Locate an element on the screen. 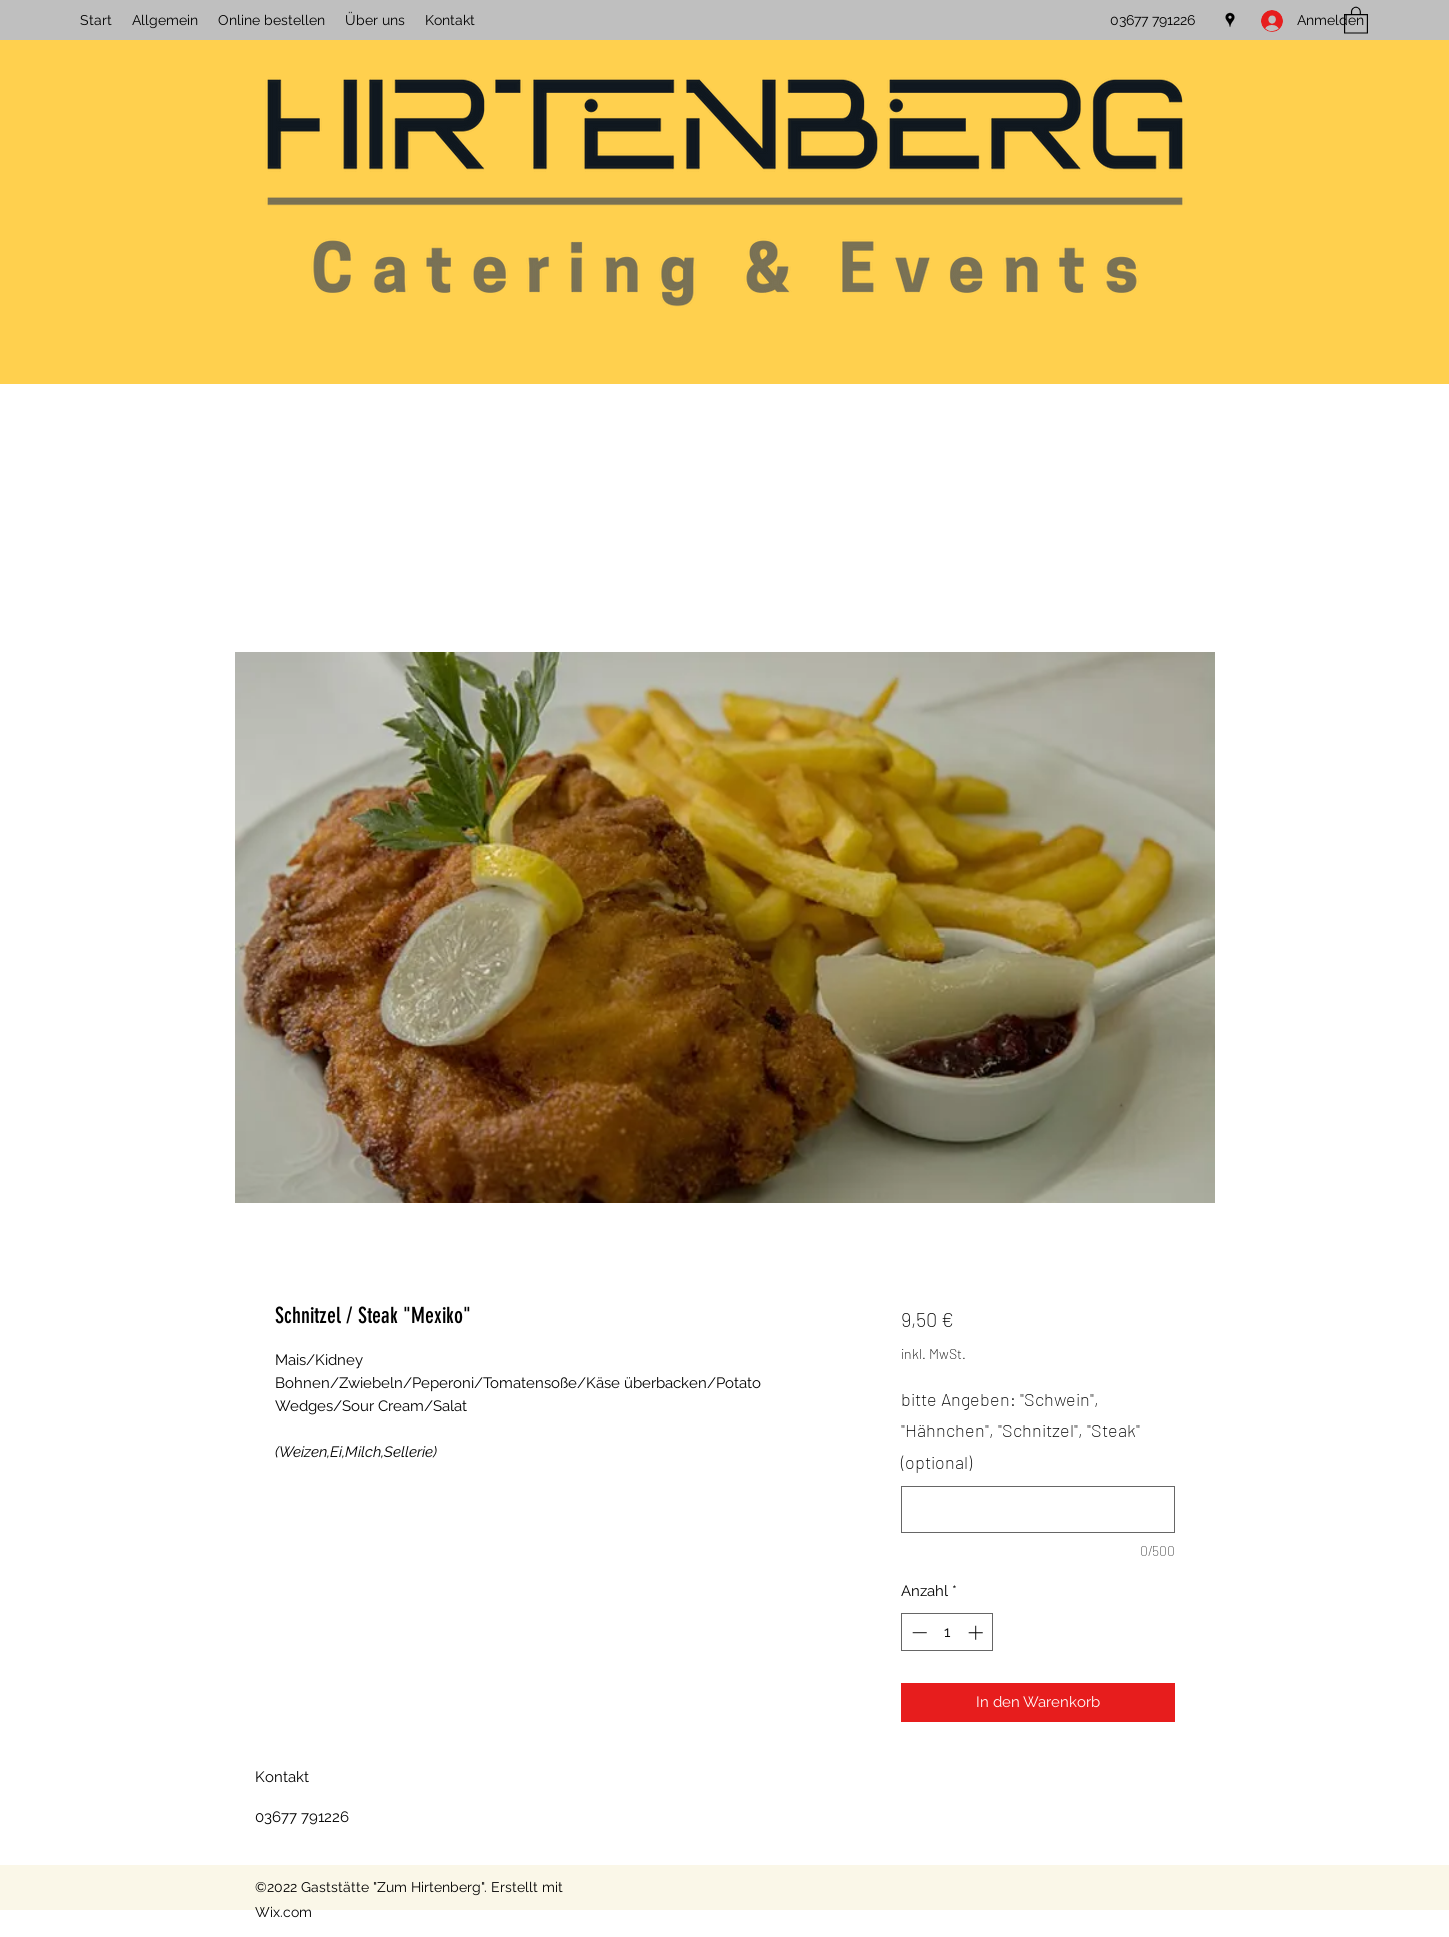 The width and height of the screenshot is (1449, 1937). [button] is located at coordinates (1356, 19).